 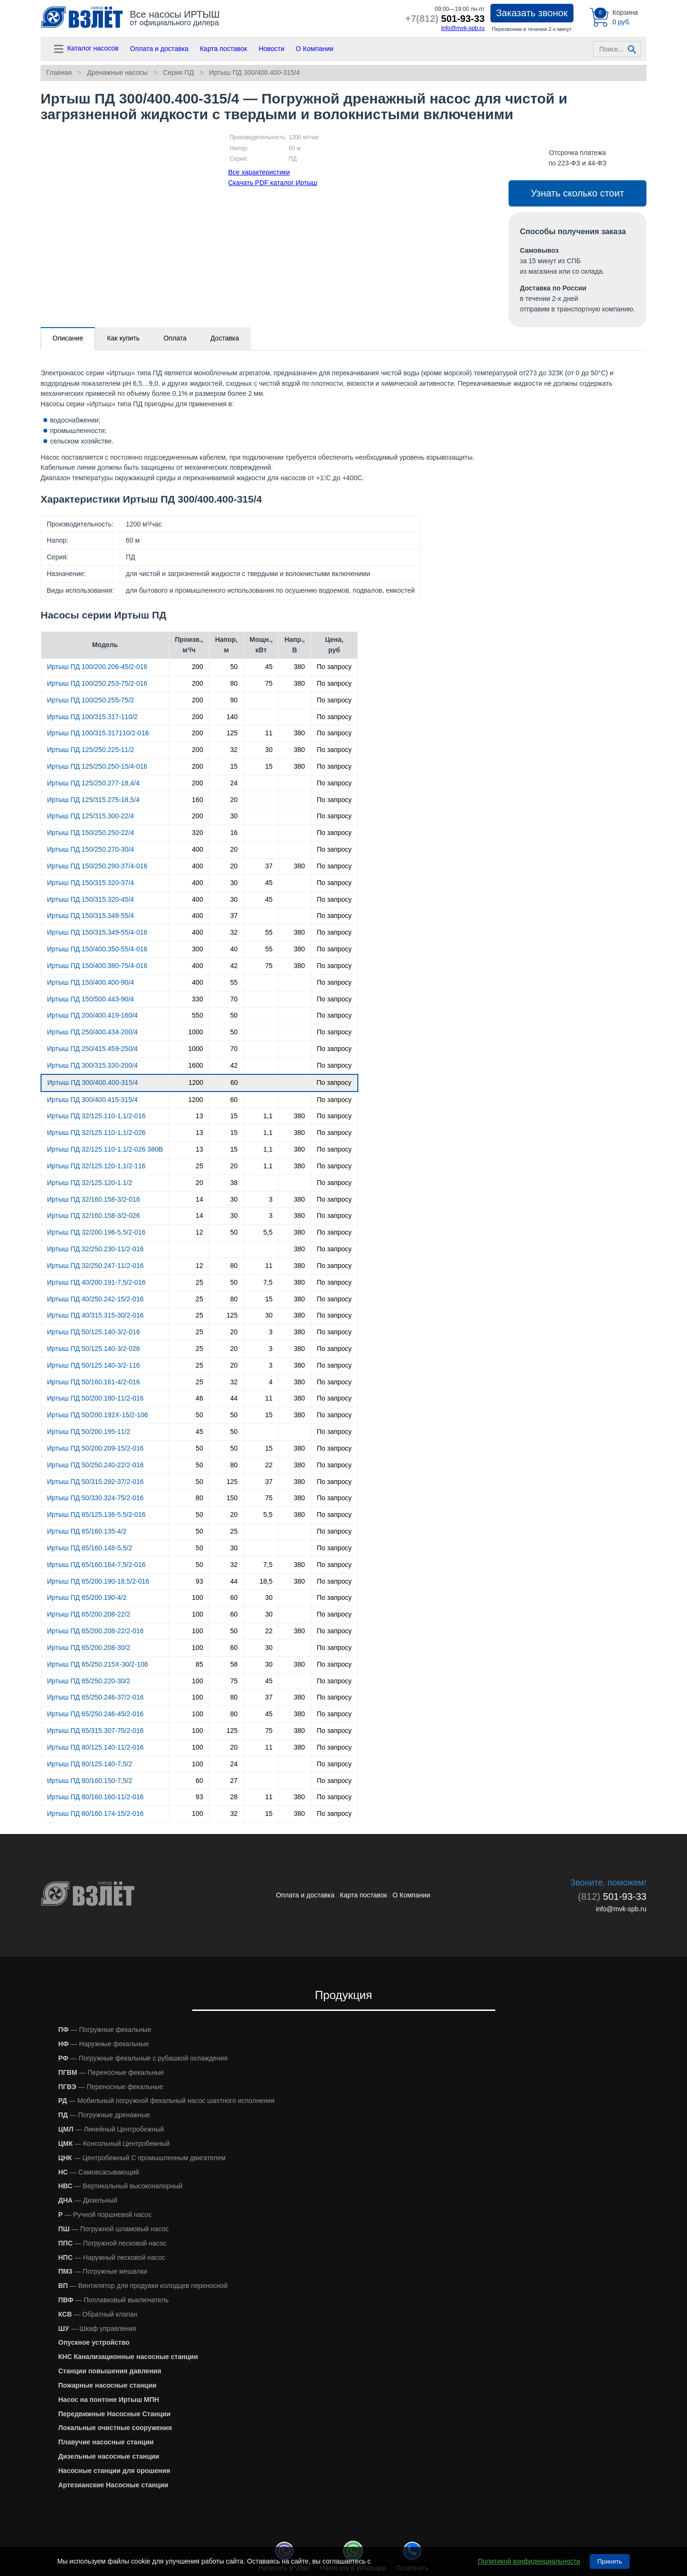 What do you see at coordinates (234, 800) in the screenshot?
I see `20` at bounding box center [234, 800].